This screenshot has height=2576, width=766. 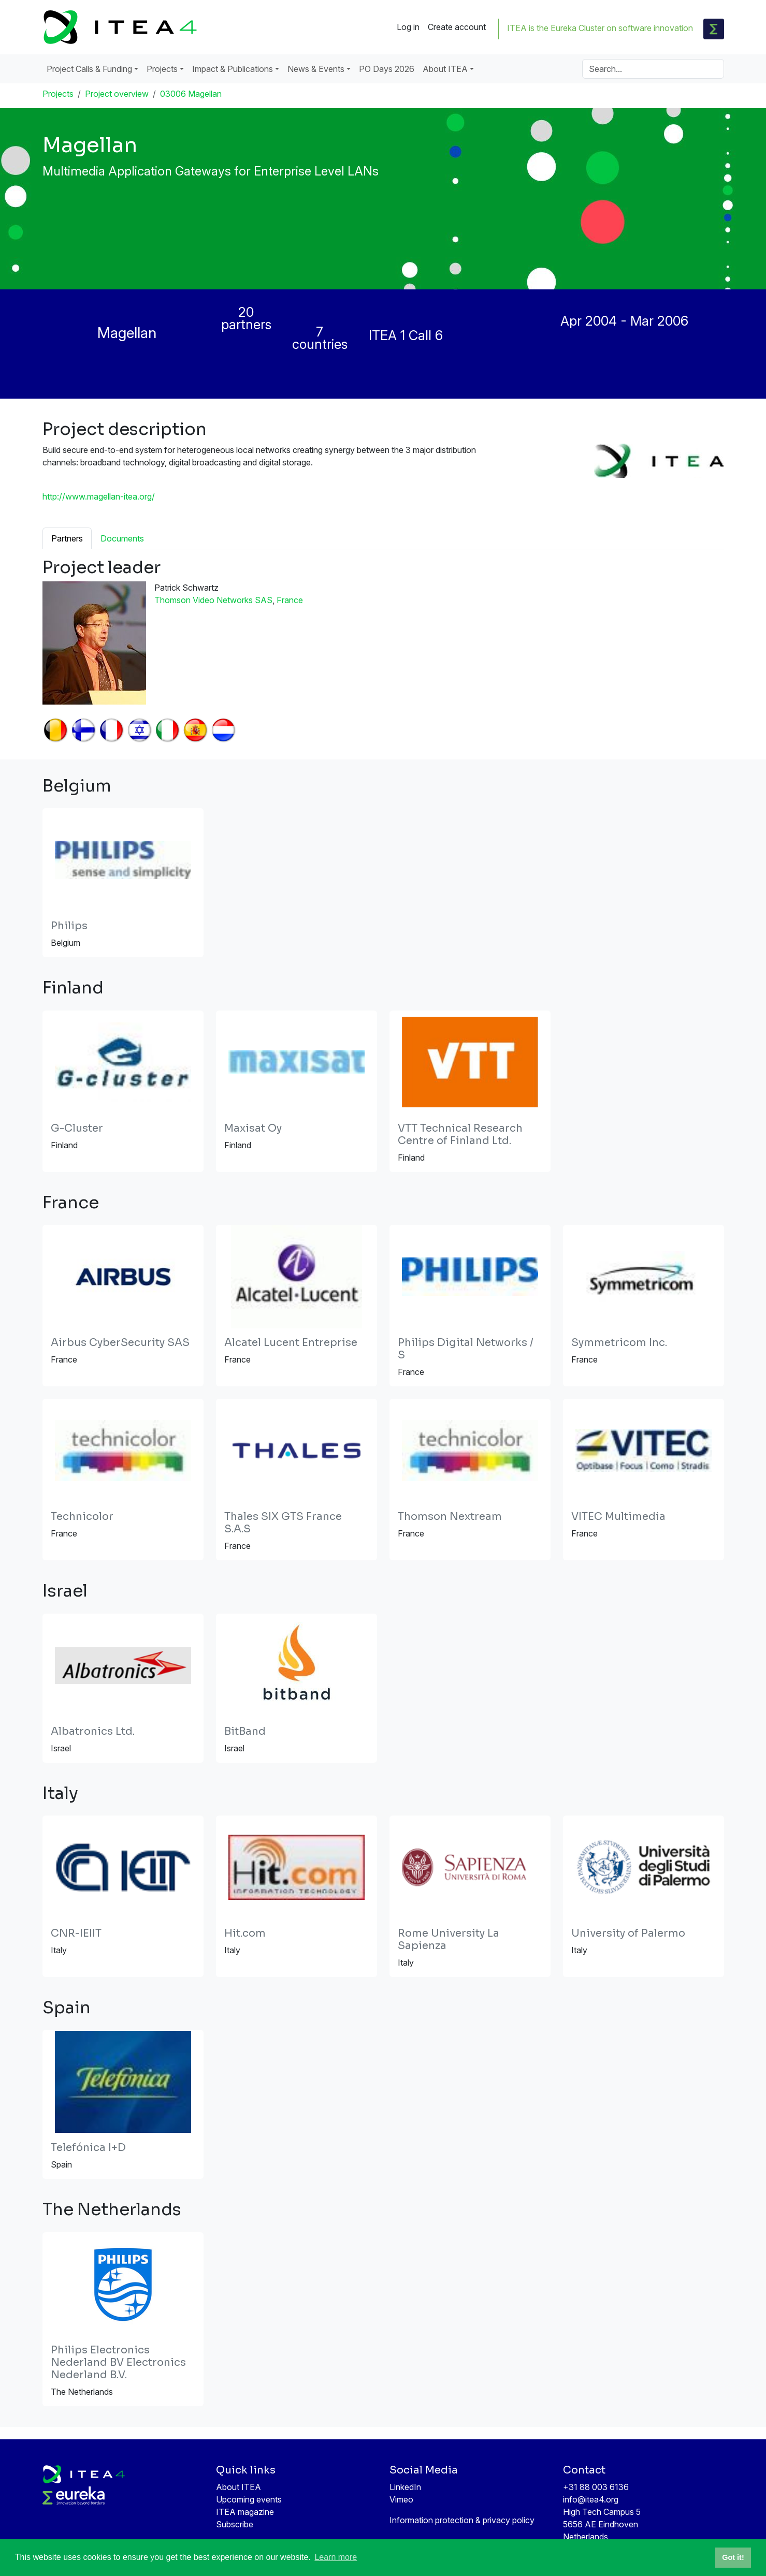 What do you see at coordinates (122, 538) in the screenshot?
I see `Documents [tab]` at bounding box center [122, 538].